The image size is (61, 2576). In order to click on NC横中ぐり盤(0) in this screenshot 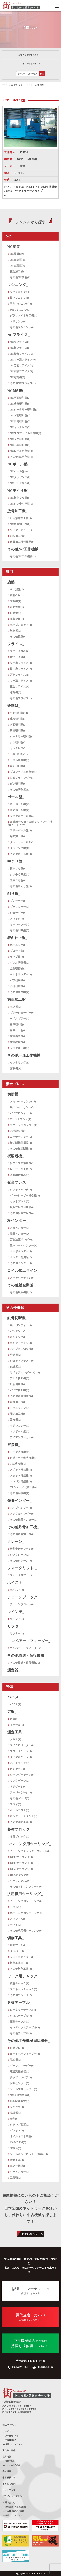, I will do `click(20, 497)`.